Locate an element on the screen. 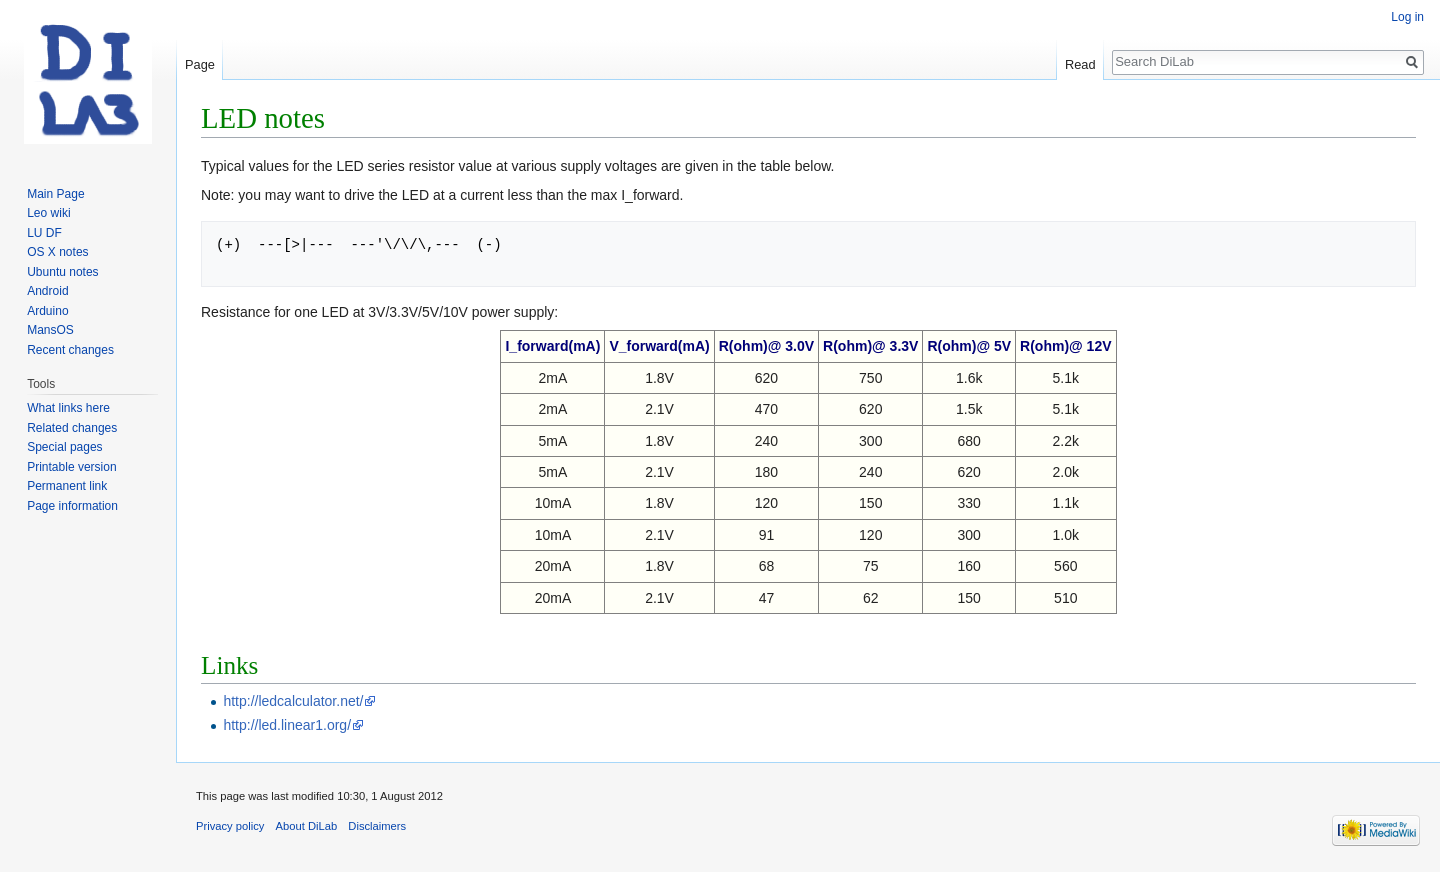 The image size is (1440, 872). Page is located at coordinates (200, 64).